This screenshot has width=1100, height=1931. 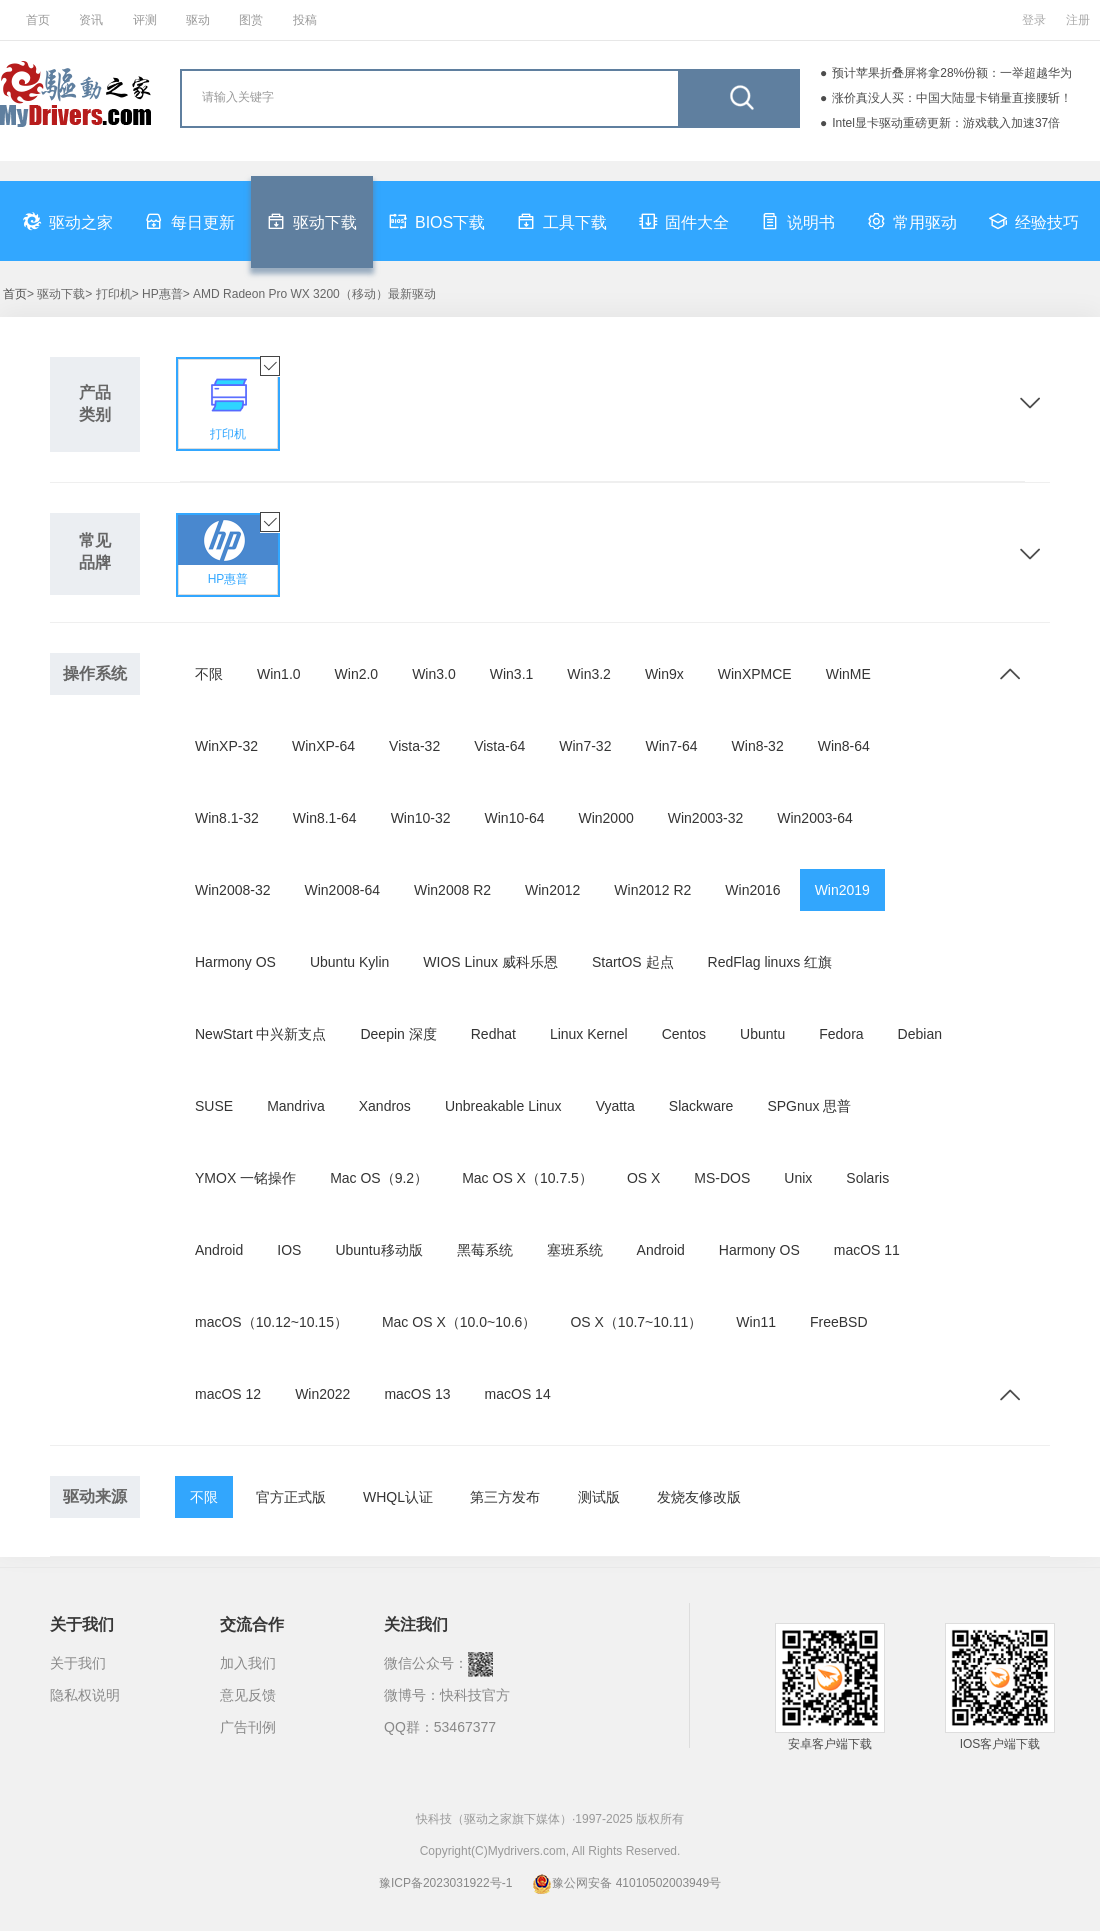 I want to click on IOS, so click(x=289, y=1250).